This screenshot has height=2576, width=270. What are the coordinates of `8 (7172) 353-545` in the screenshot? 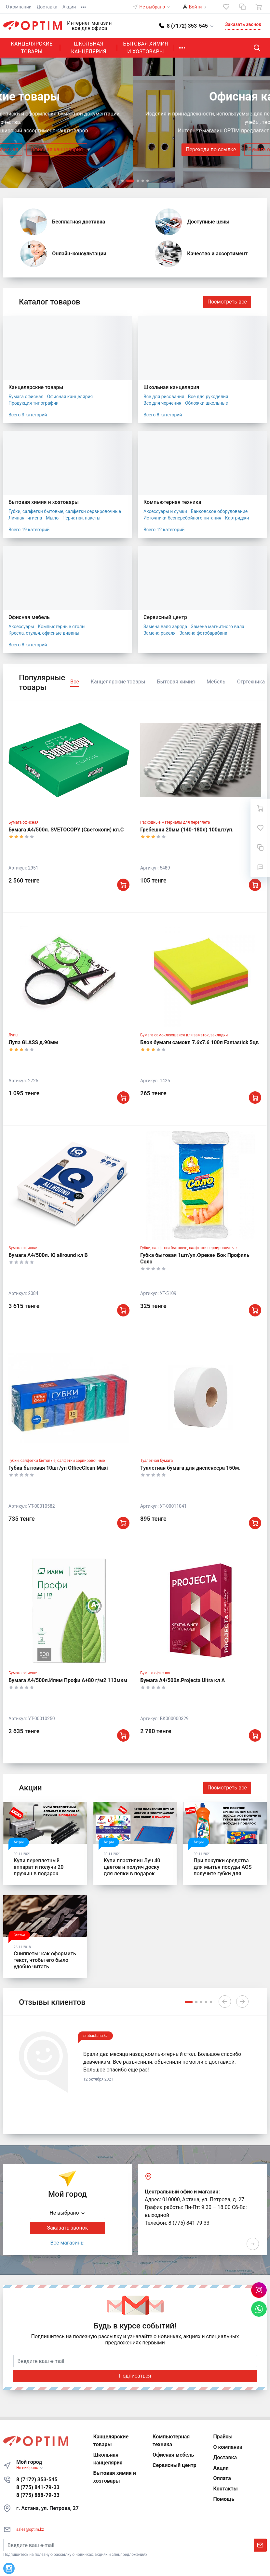 It's located at (36, 2479).